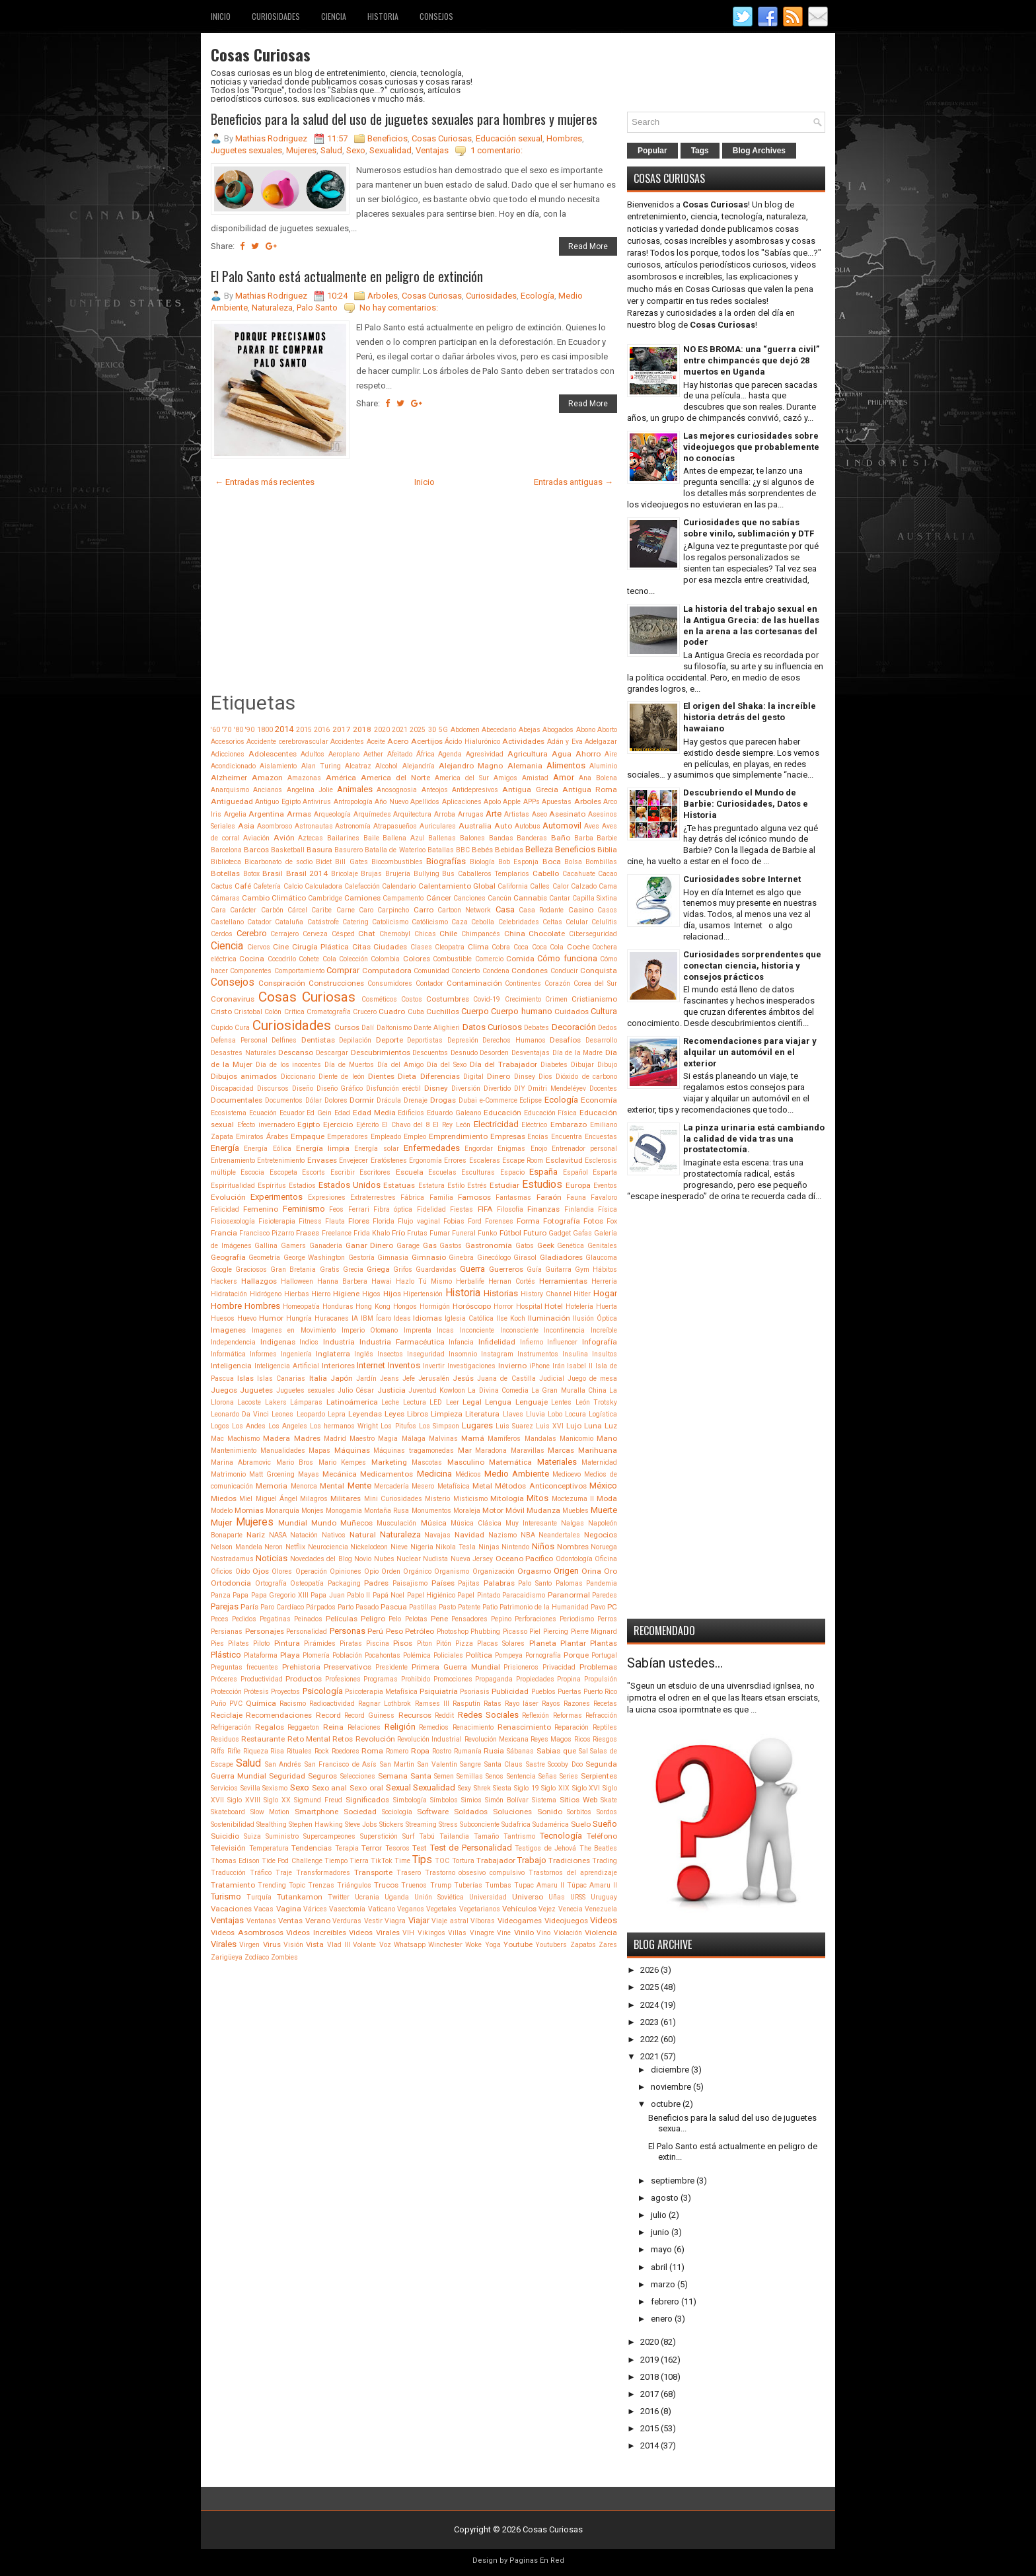  I want to click on IBM, so click(367, 1318).